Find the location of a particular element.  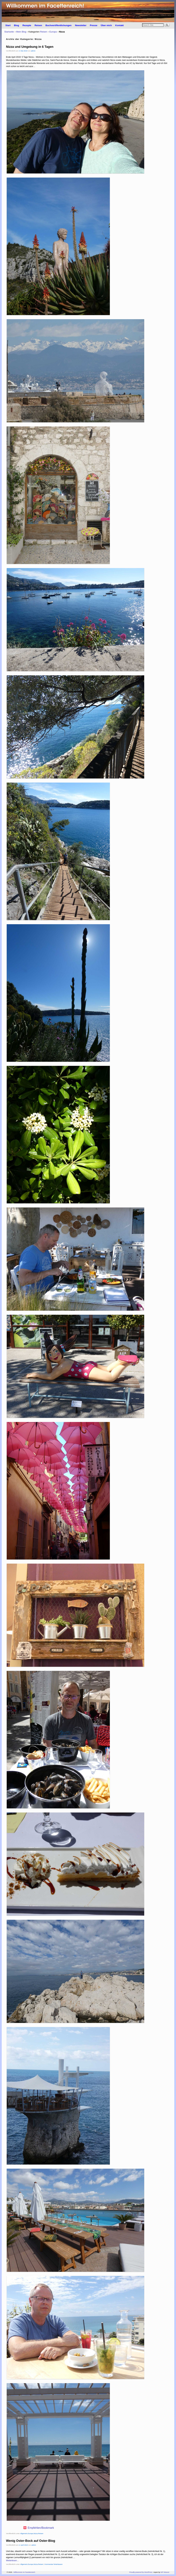

Willkommen im Facettenreich is located at coordinates (24, 2572).